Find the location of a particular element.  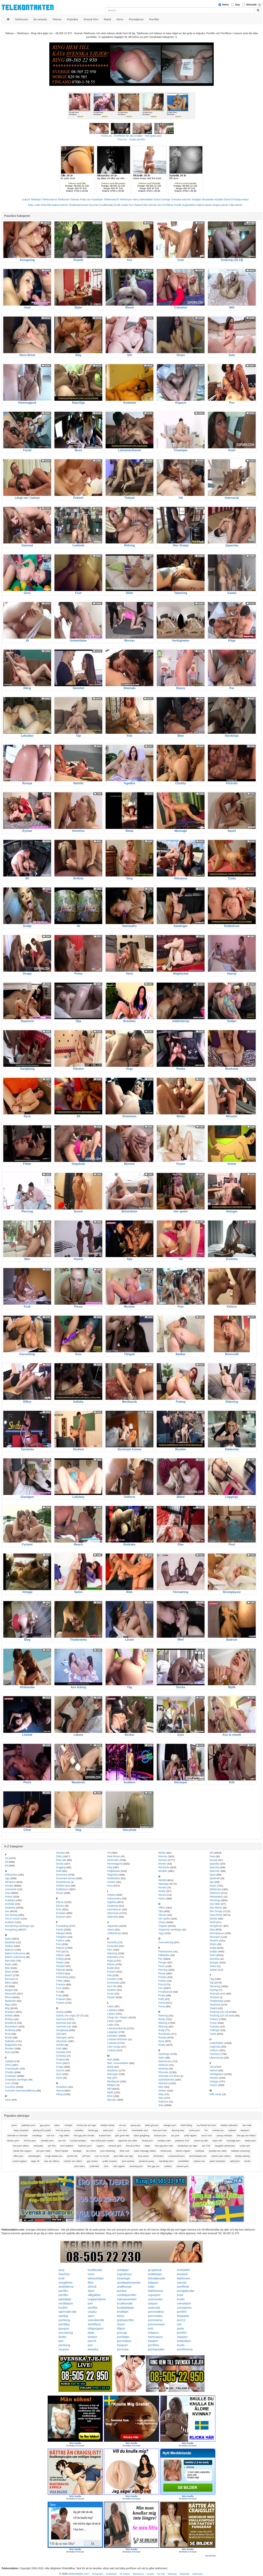

asian milf is located at coordinates (217, 2140).